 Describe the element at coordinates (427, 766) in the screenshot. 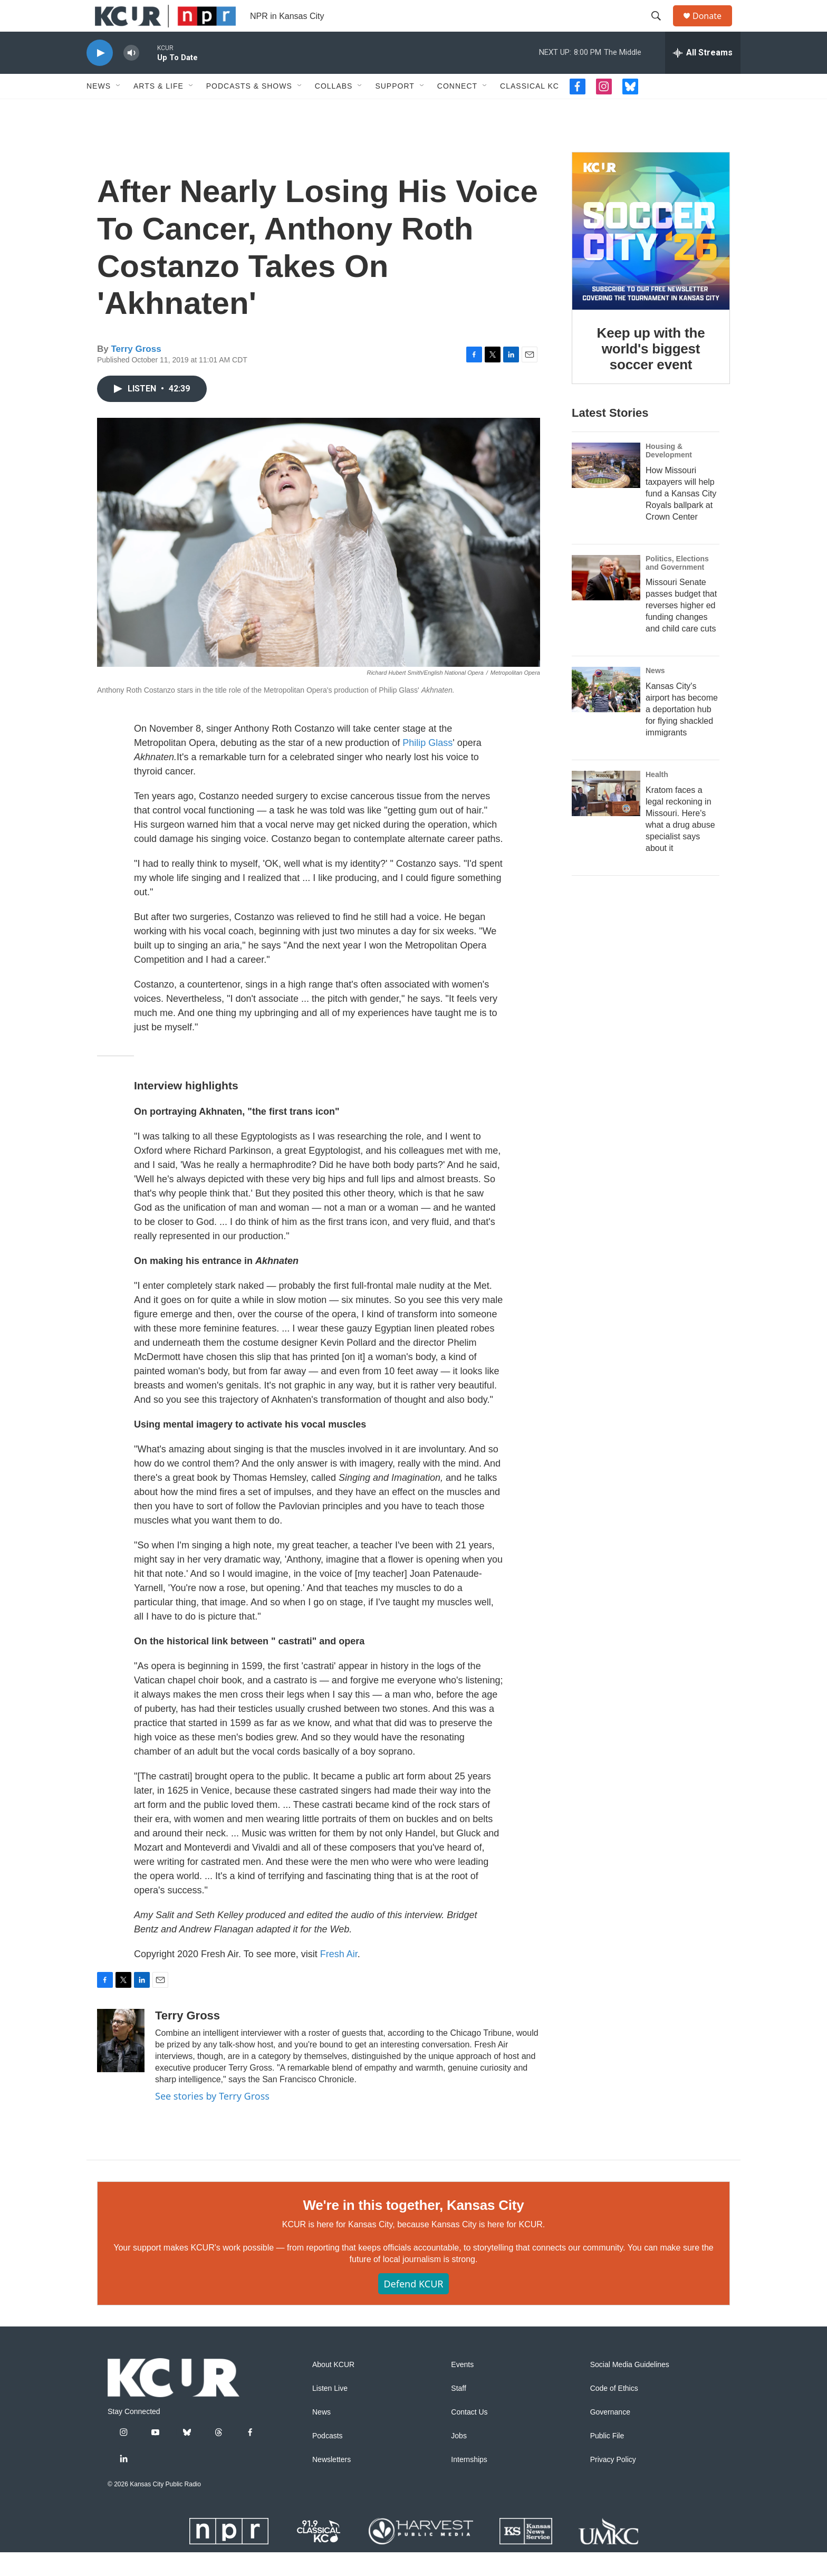

I see `Philip Glass` at that location.